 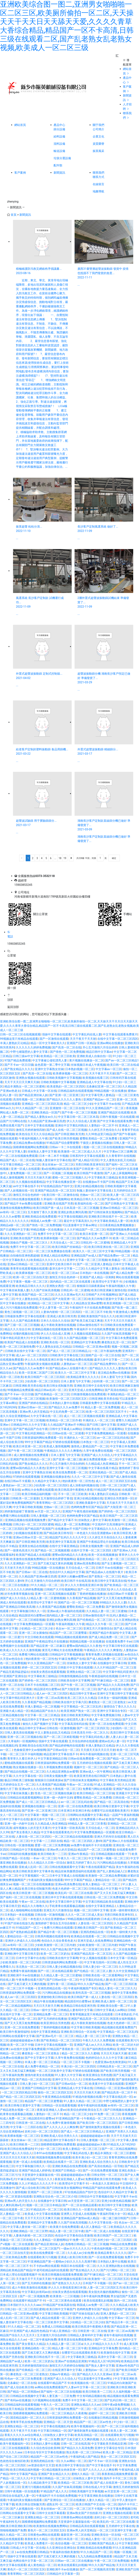 What do you see at coordinates (119, 1203) in the screenshot?
I see `国产日韩熟女中文字幕` at bounding box center [119, 1203].